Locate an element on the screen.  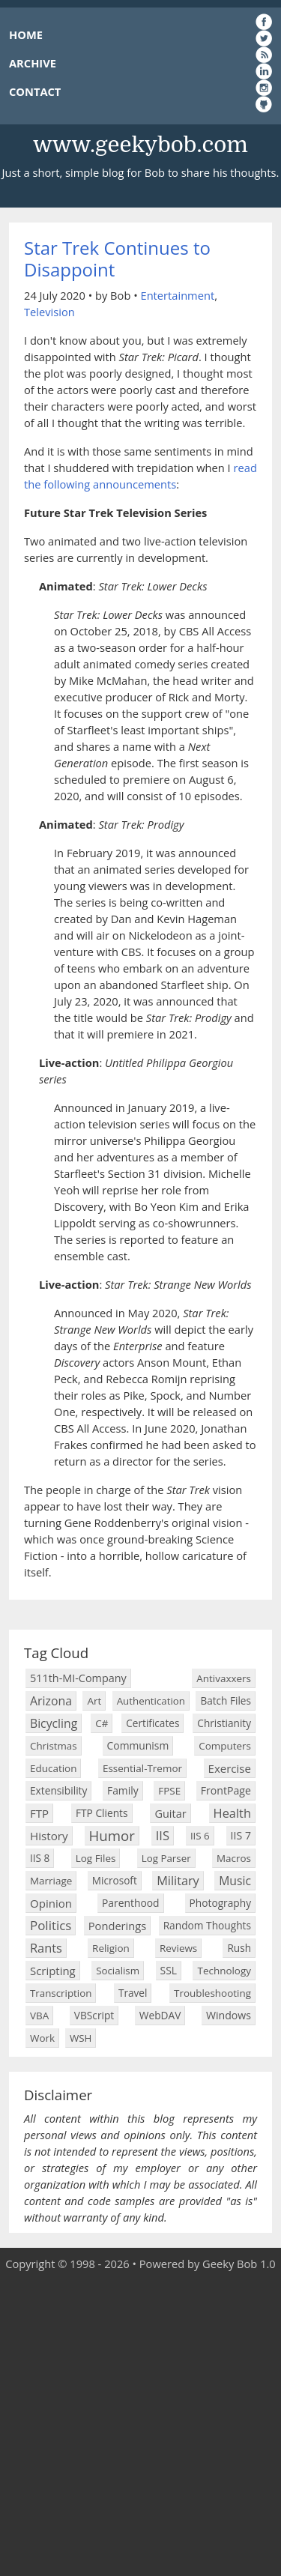
Star Trek Continues to Disappoint is located at coordinates (117, 258).